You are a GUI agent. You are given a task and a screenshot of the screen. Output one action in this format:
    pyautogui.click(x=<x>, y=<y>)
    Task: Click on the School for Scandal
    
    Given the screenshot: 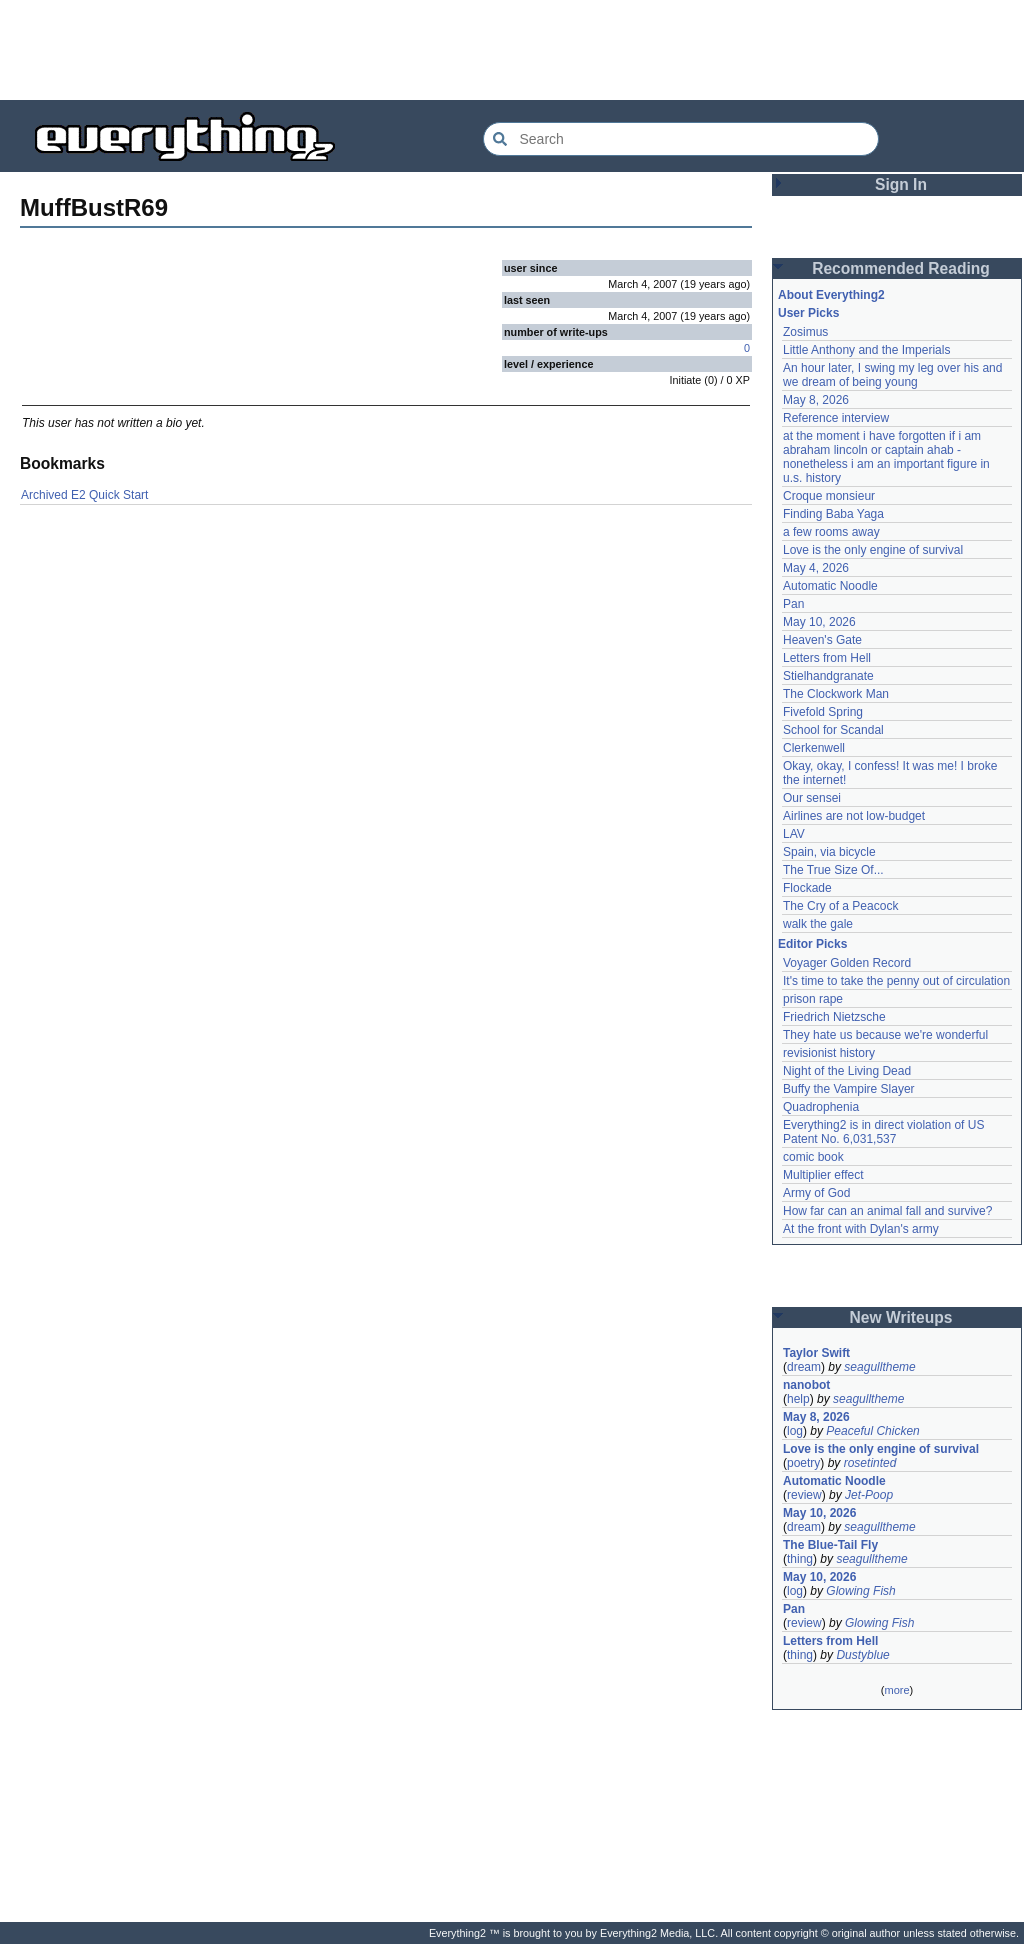 What is the action you would take?
    pyautogui.click(x=833, y=730)
    